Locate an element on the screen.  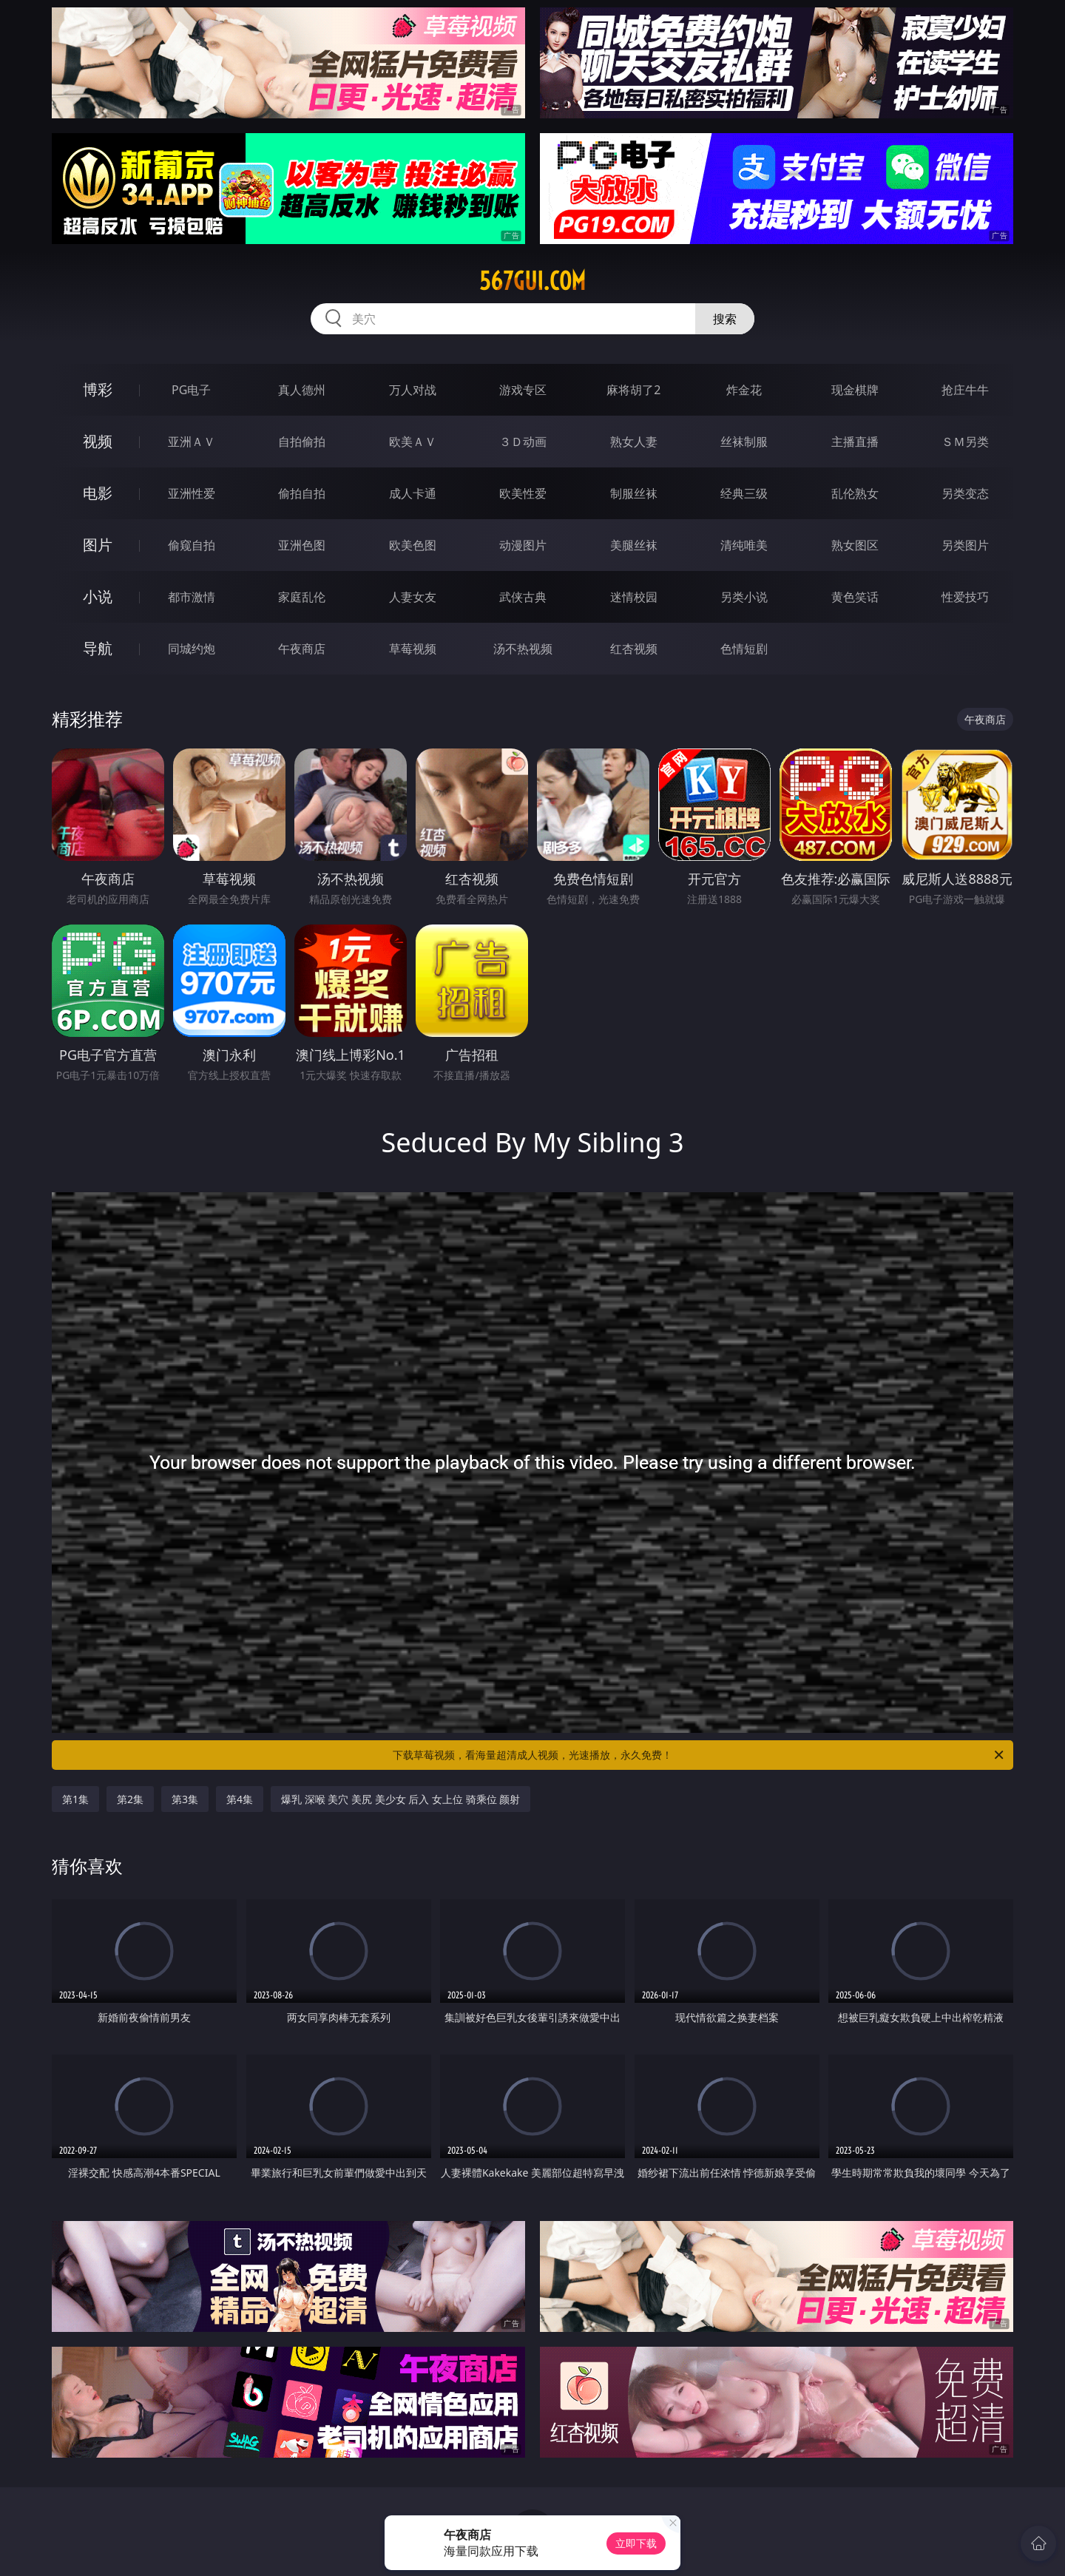
下载草莓视频，看海量超清成人视频，光速播放，永久免费！ is located at coordinates (699, 1755).